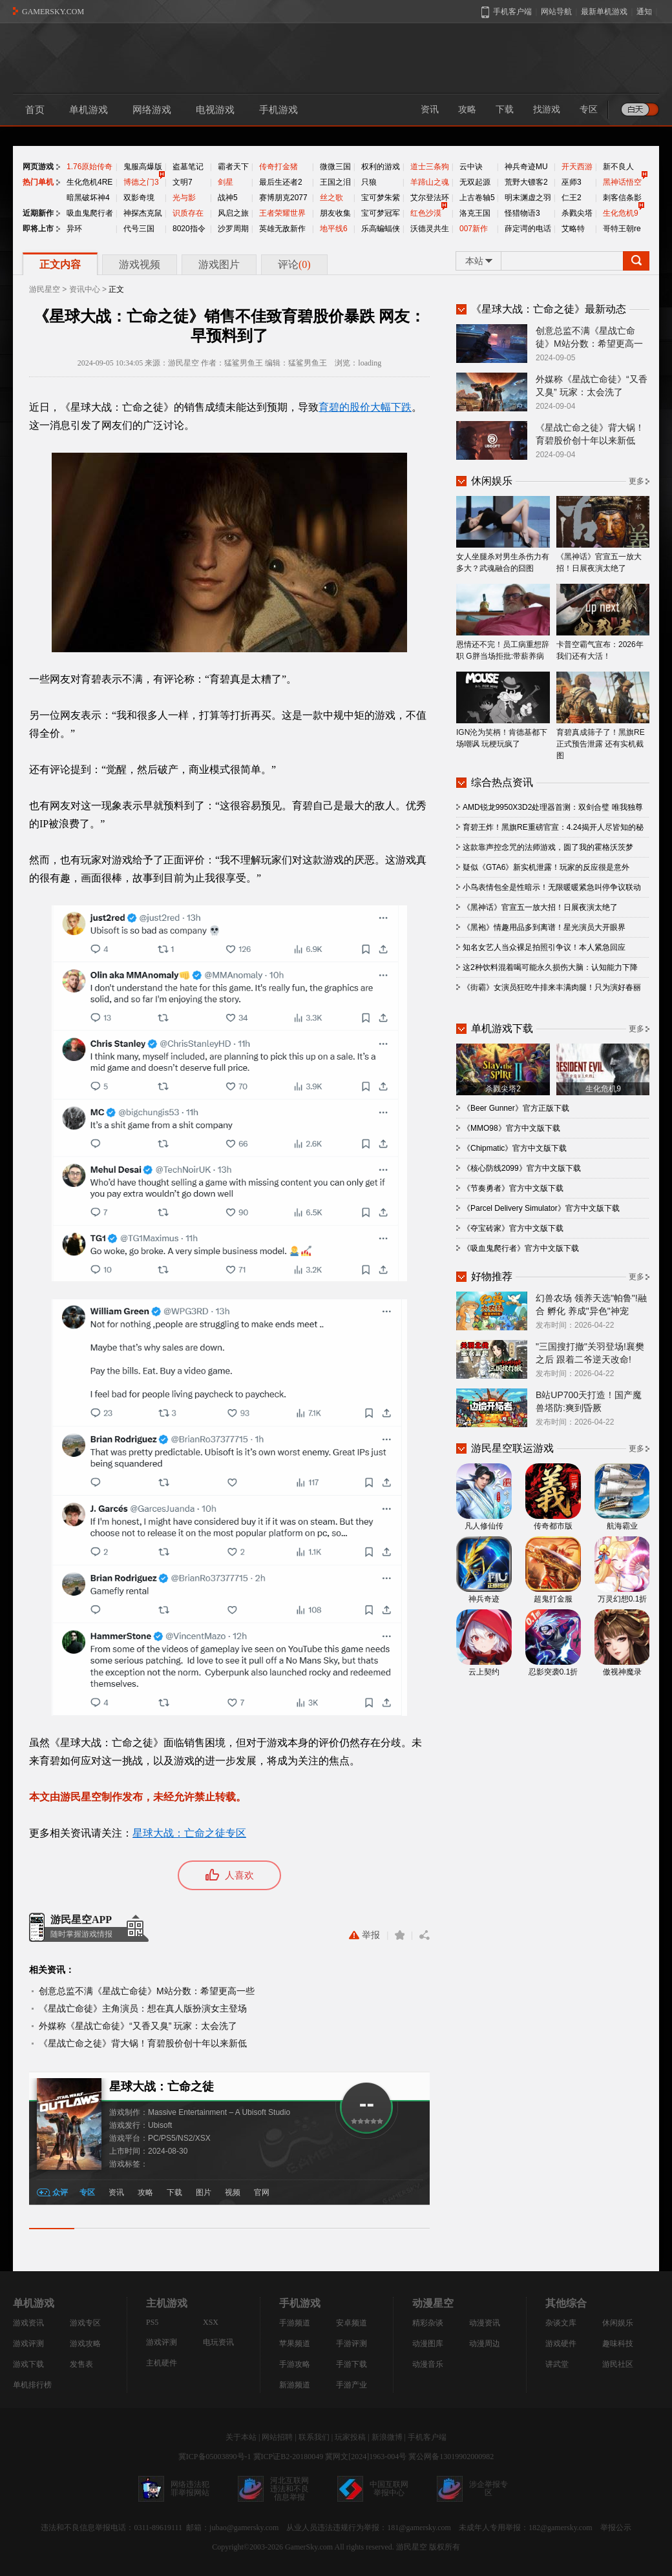 The image size is (672, 2576). I want to click on 游戏下载, so click(28, 2364).